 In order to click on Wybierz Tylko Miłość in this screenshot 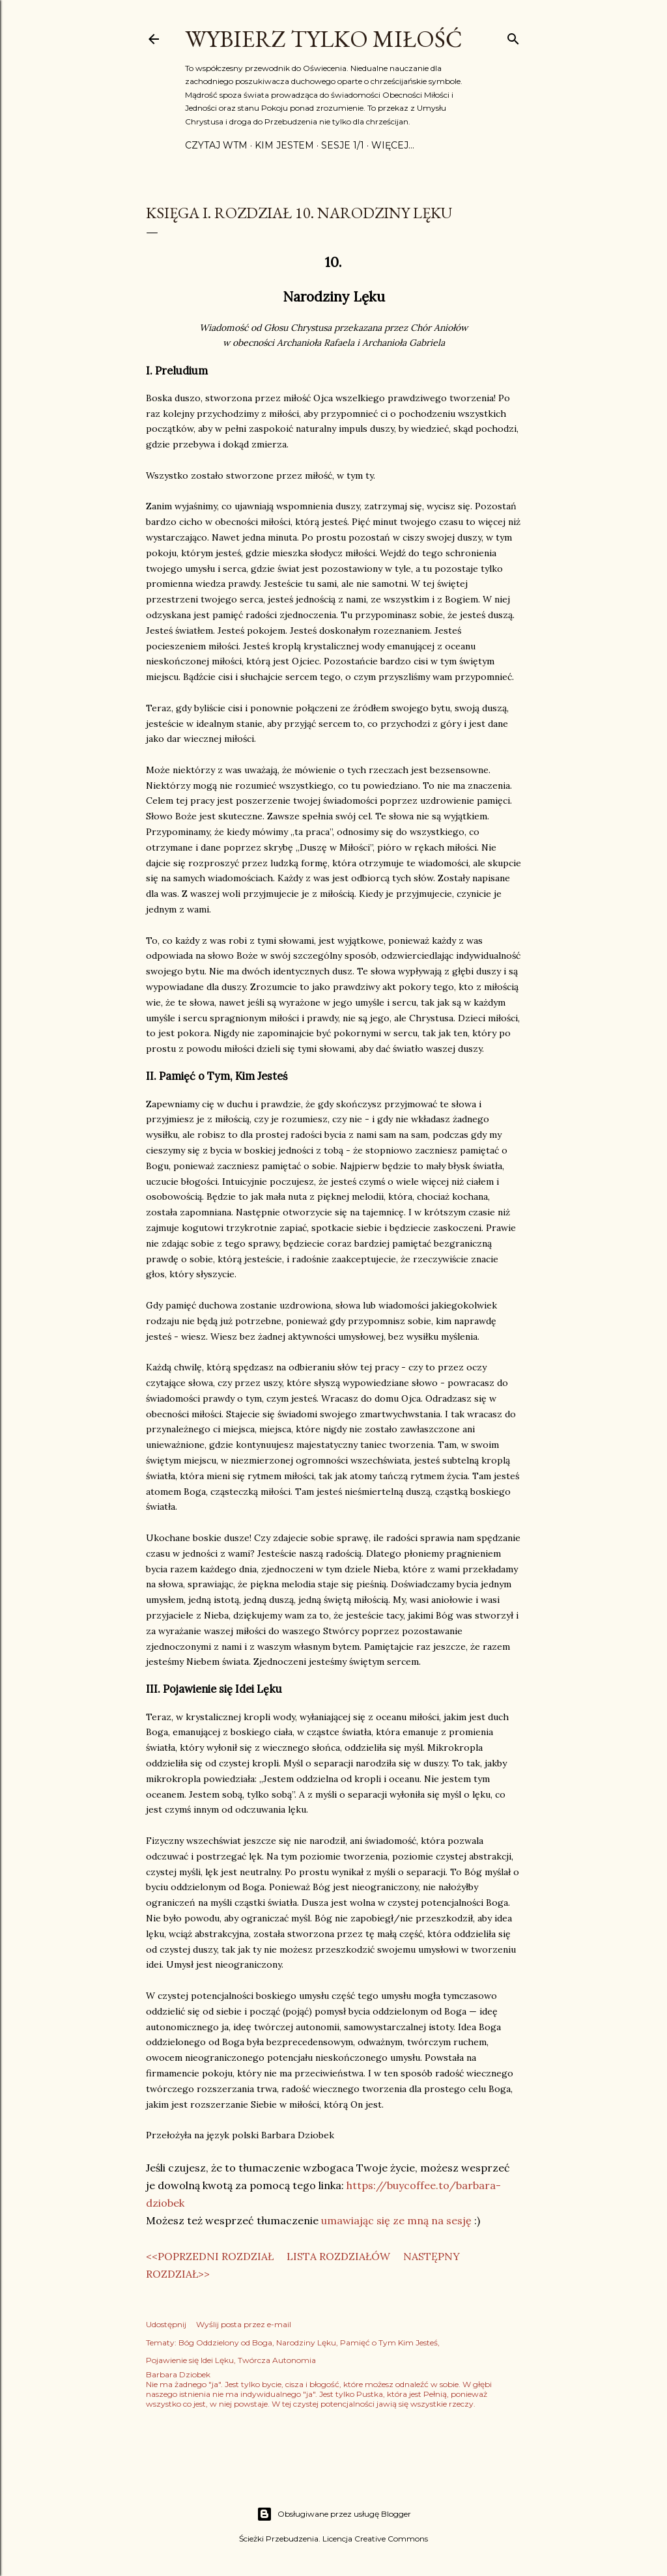, I will do `click(323, 38)`.